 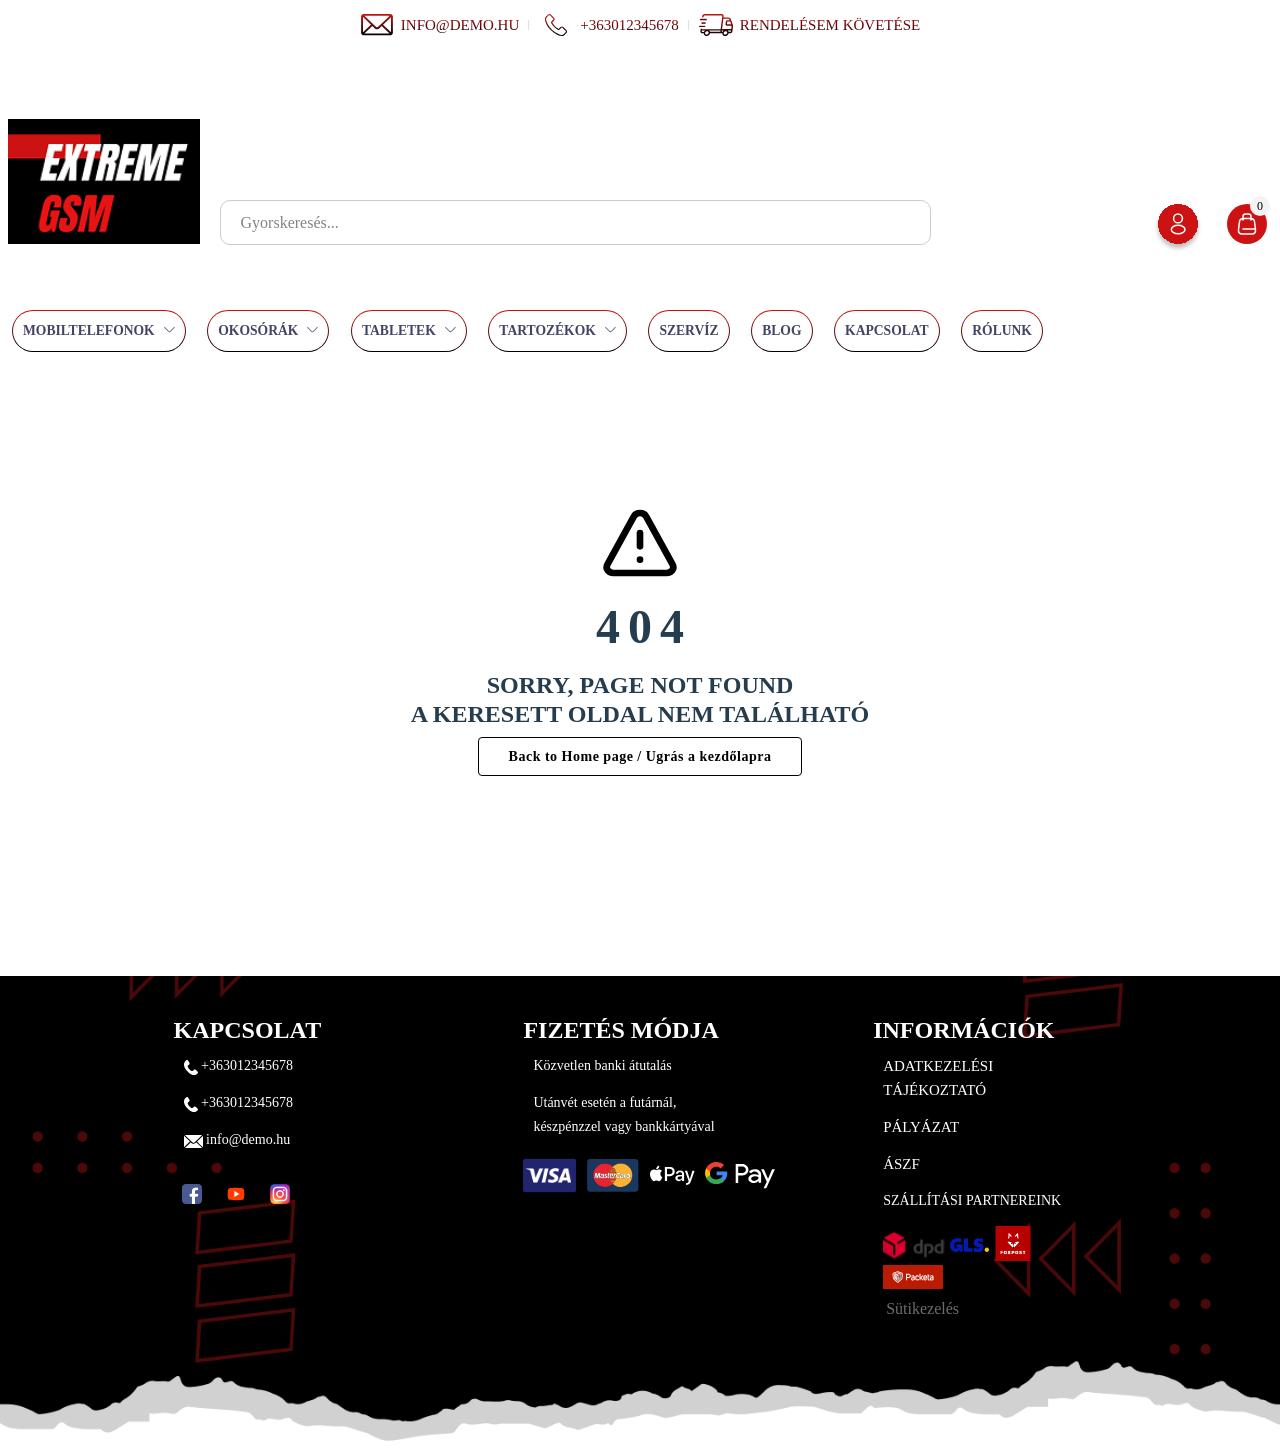 What do you see at coordinates (901, 1164) in the screenshot?
I see `ÁSZF` at bounding box center [901, 1164].